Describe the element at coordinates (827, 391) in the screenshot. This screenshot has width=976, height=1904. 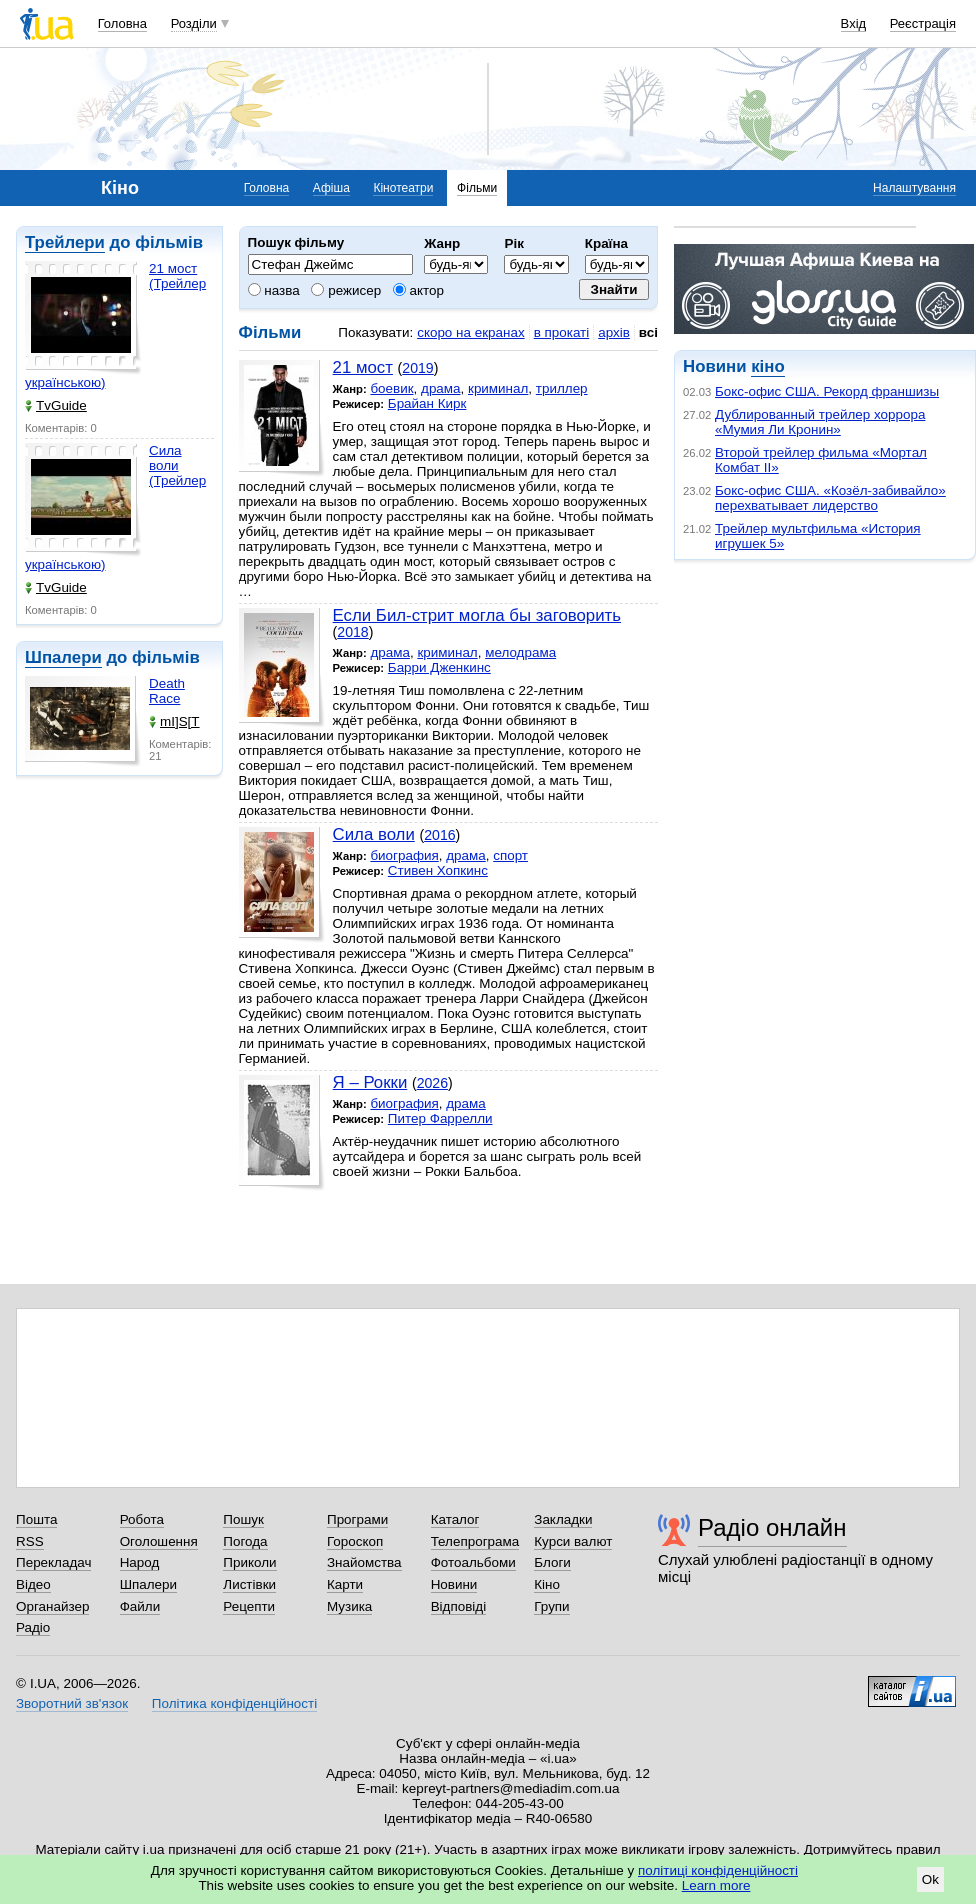
I see `Бокс-офис США. Рекорд франшизы` at that location.